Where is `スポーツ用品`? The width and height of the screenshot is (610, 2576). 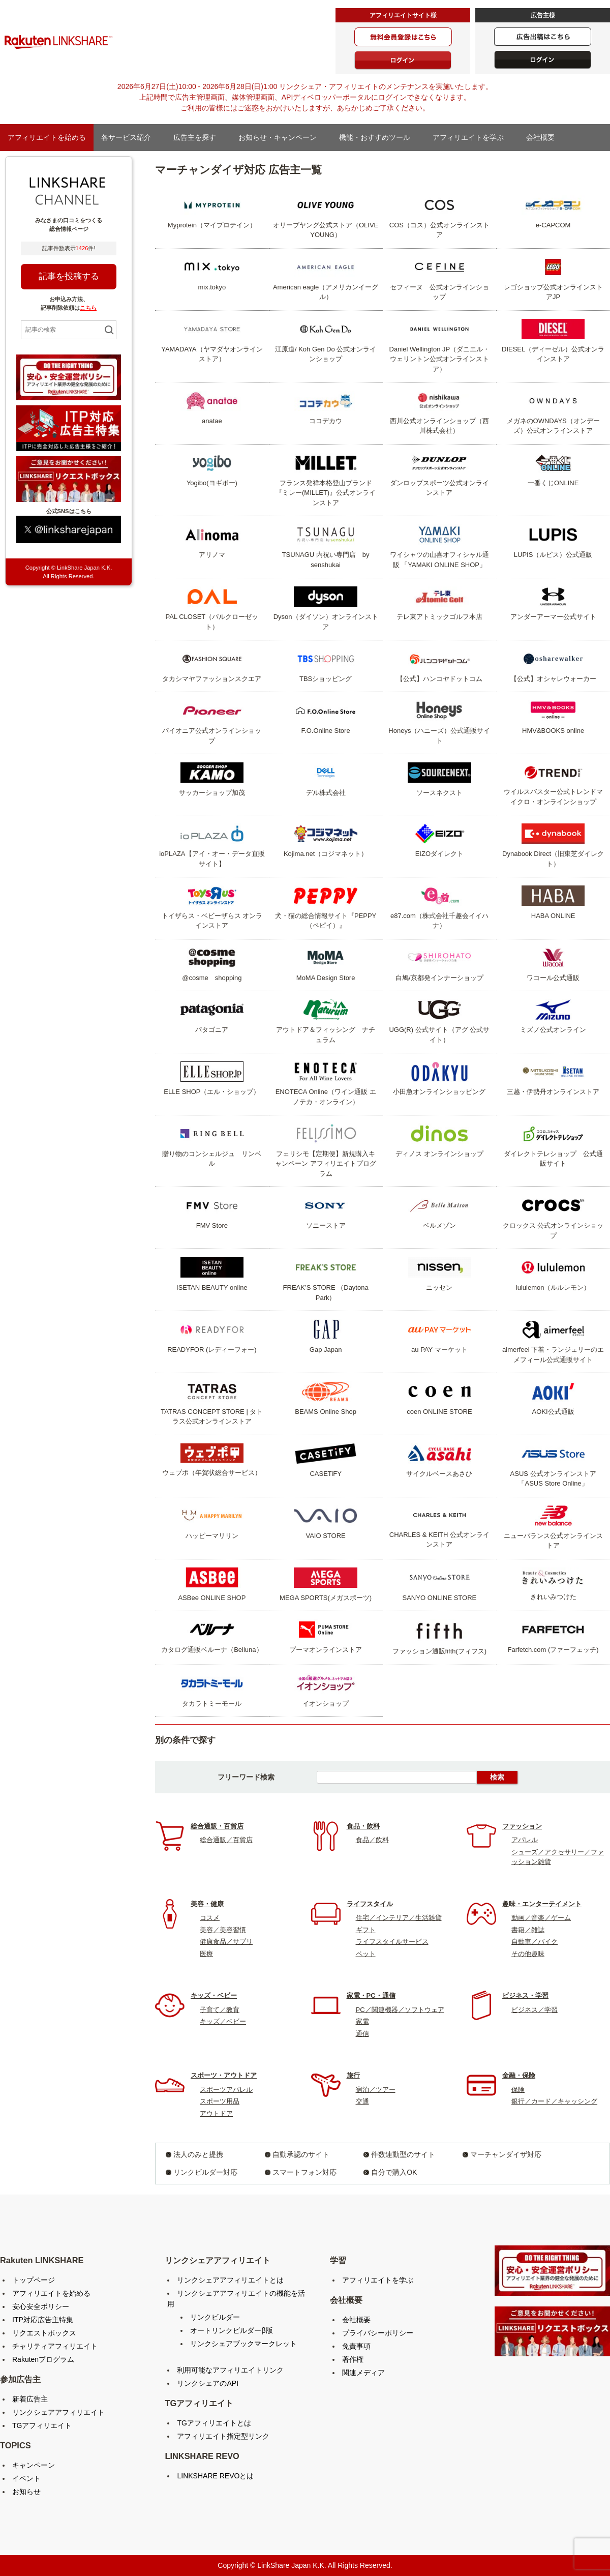
スポーツ用品 is located at coordinates (219, 2101).